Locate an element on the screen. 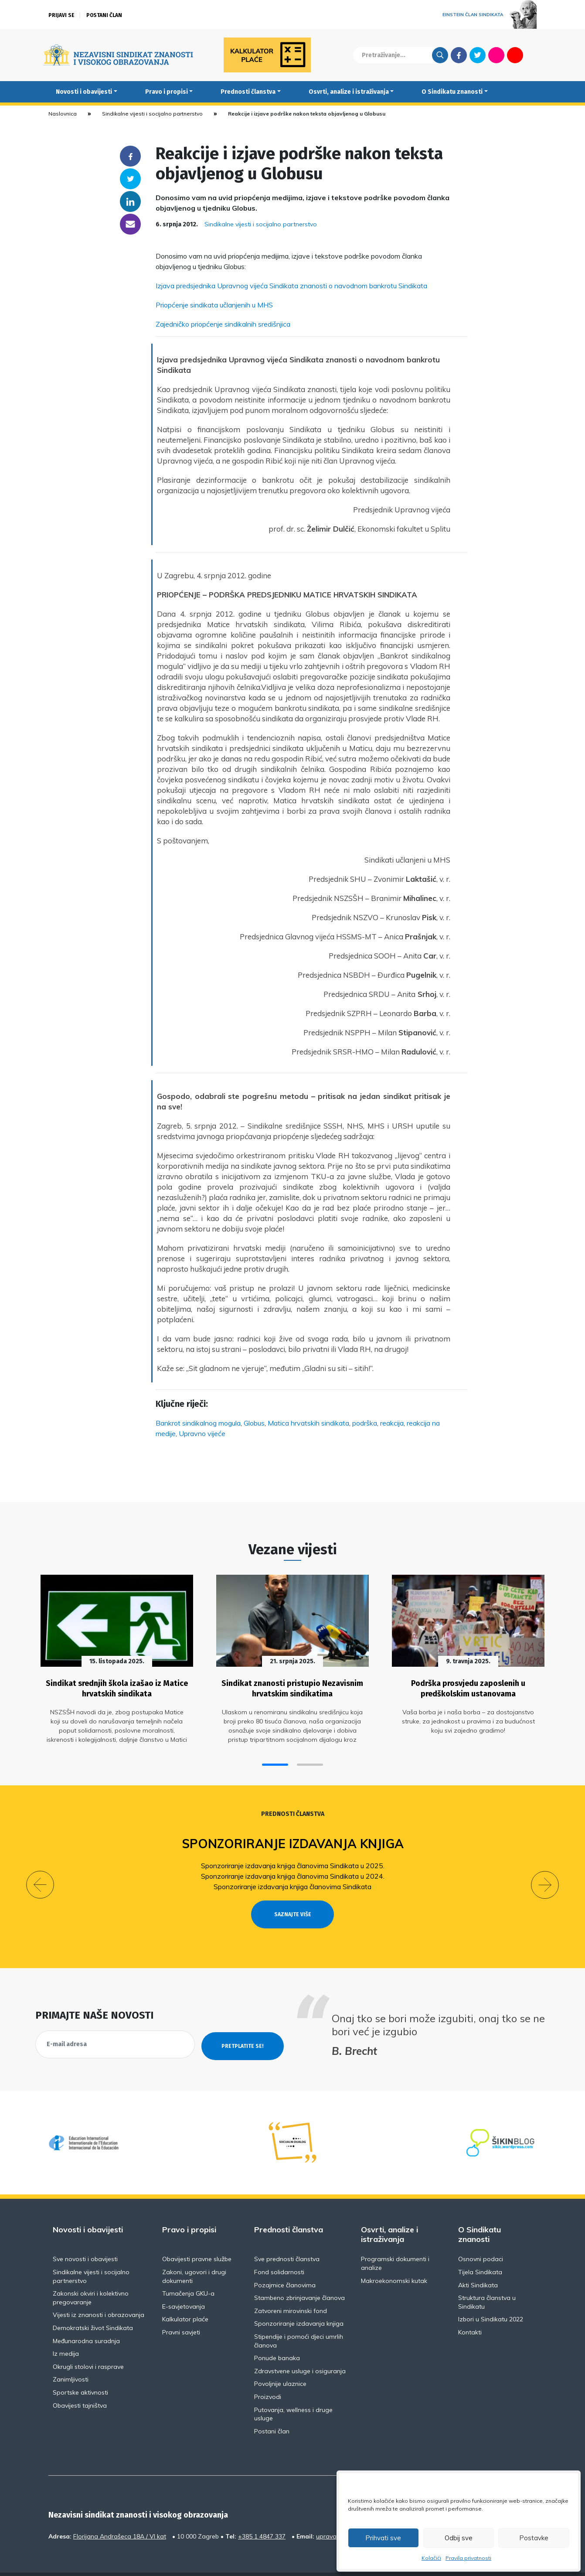  Facebook is located at coordinates (459, 55).